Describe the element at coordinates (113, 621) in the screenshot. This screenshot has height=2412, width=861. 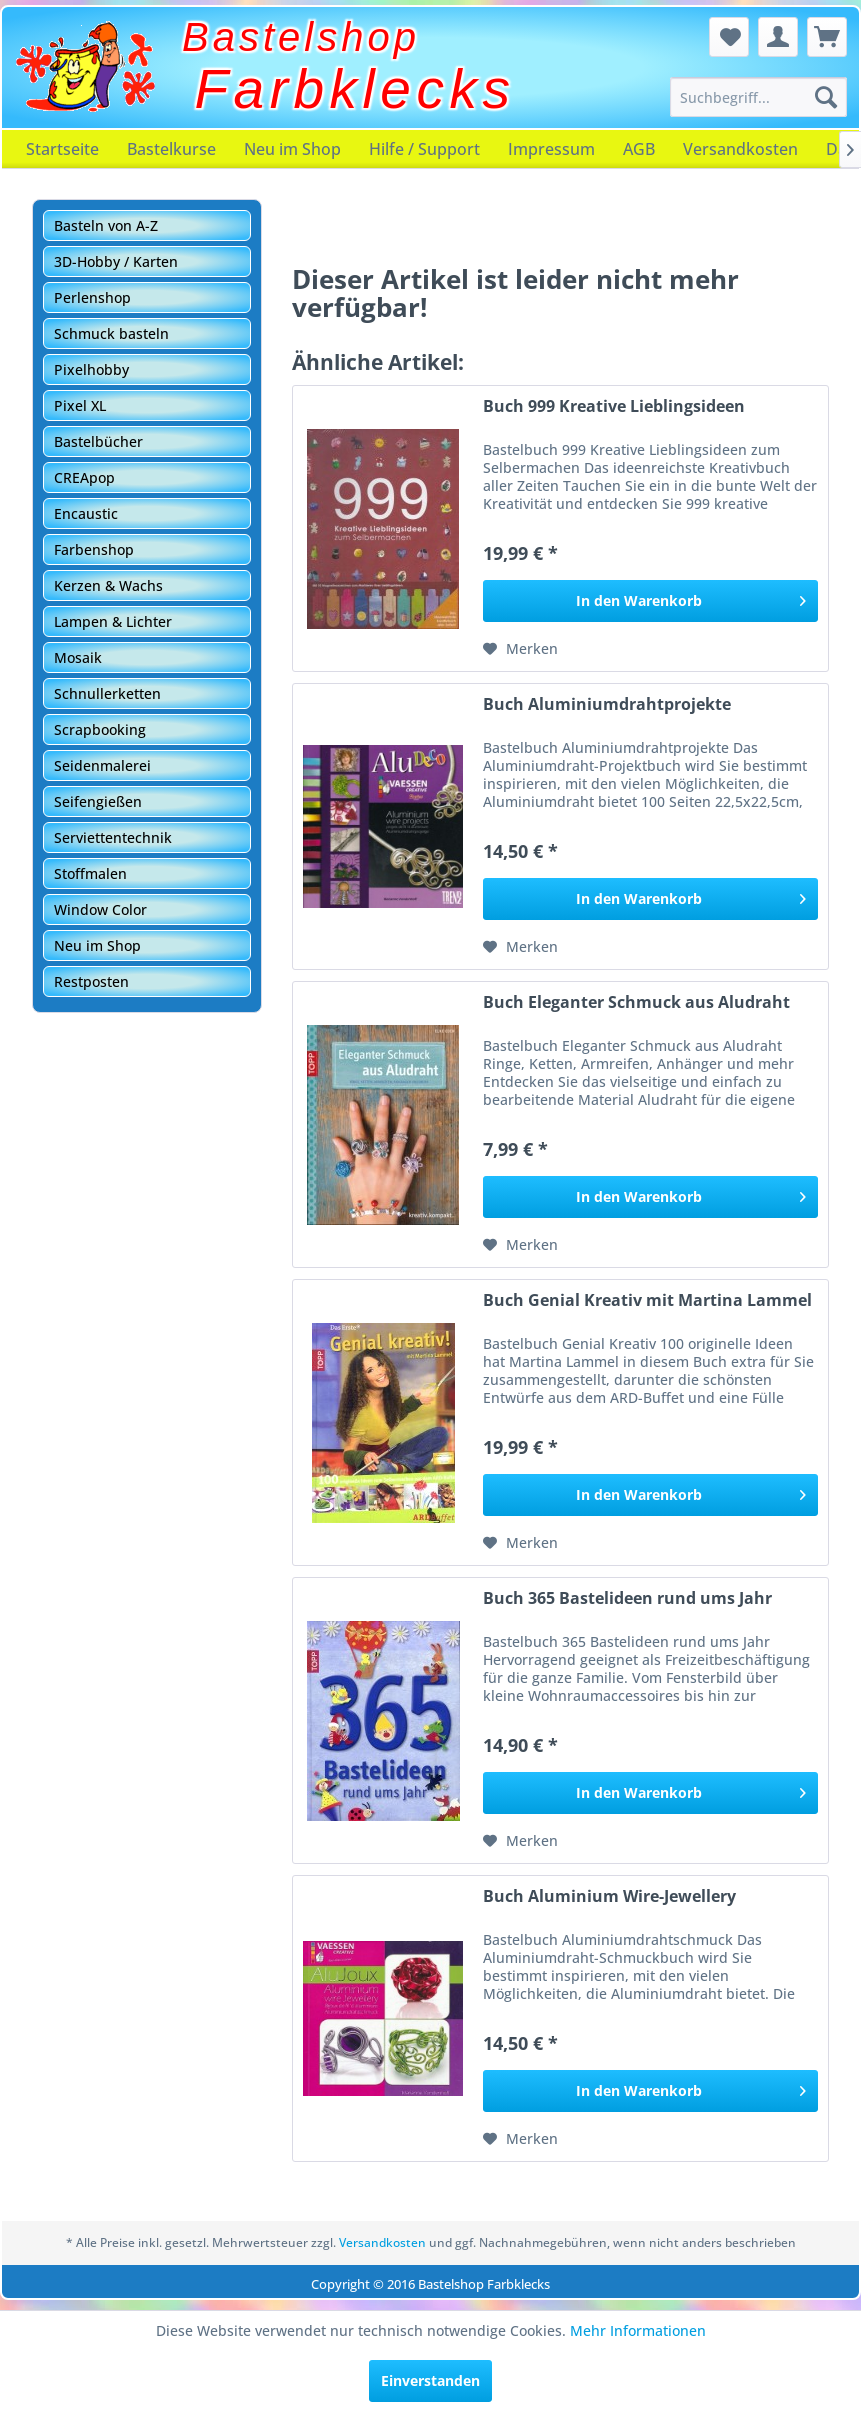
I see `Lampen & Lichter` at that location.